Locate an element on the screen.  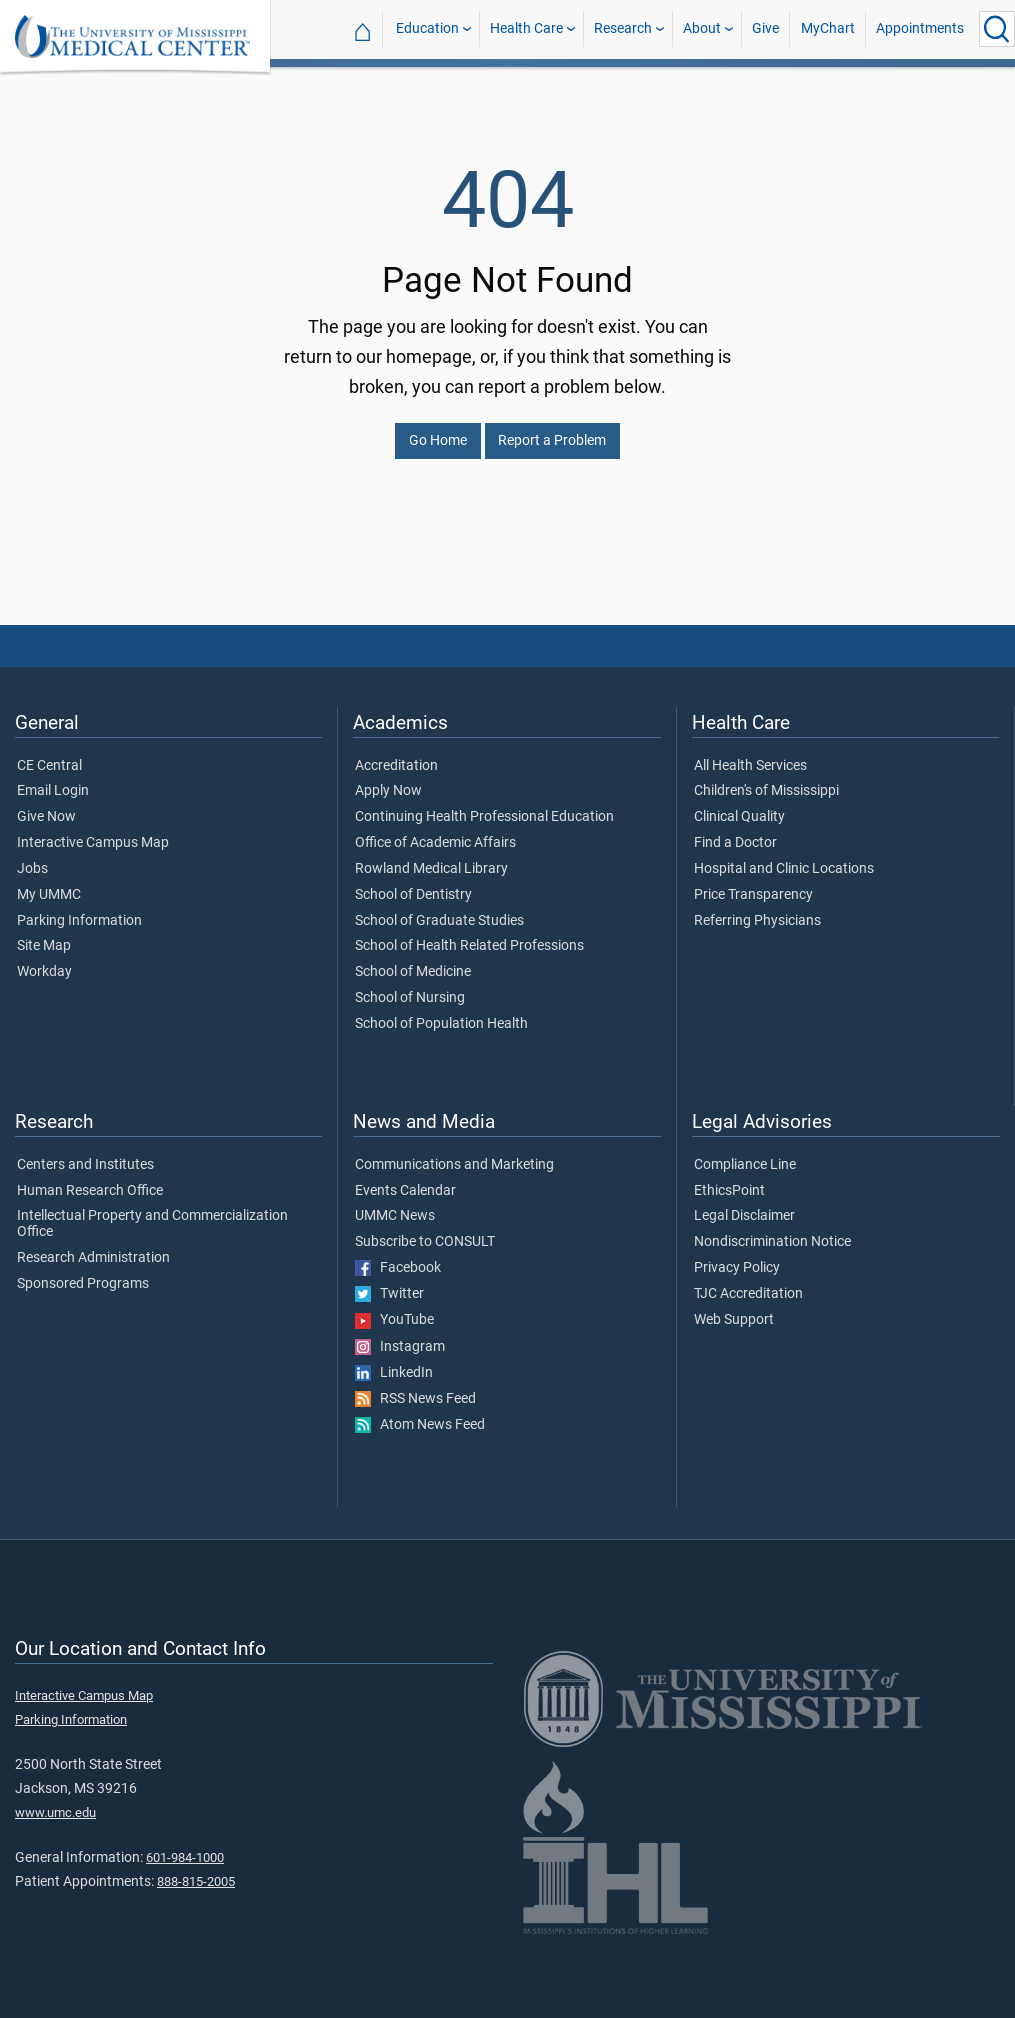
Privacy Policy is located at coordinates (737, 1256).